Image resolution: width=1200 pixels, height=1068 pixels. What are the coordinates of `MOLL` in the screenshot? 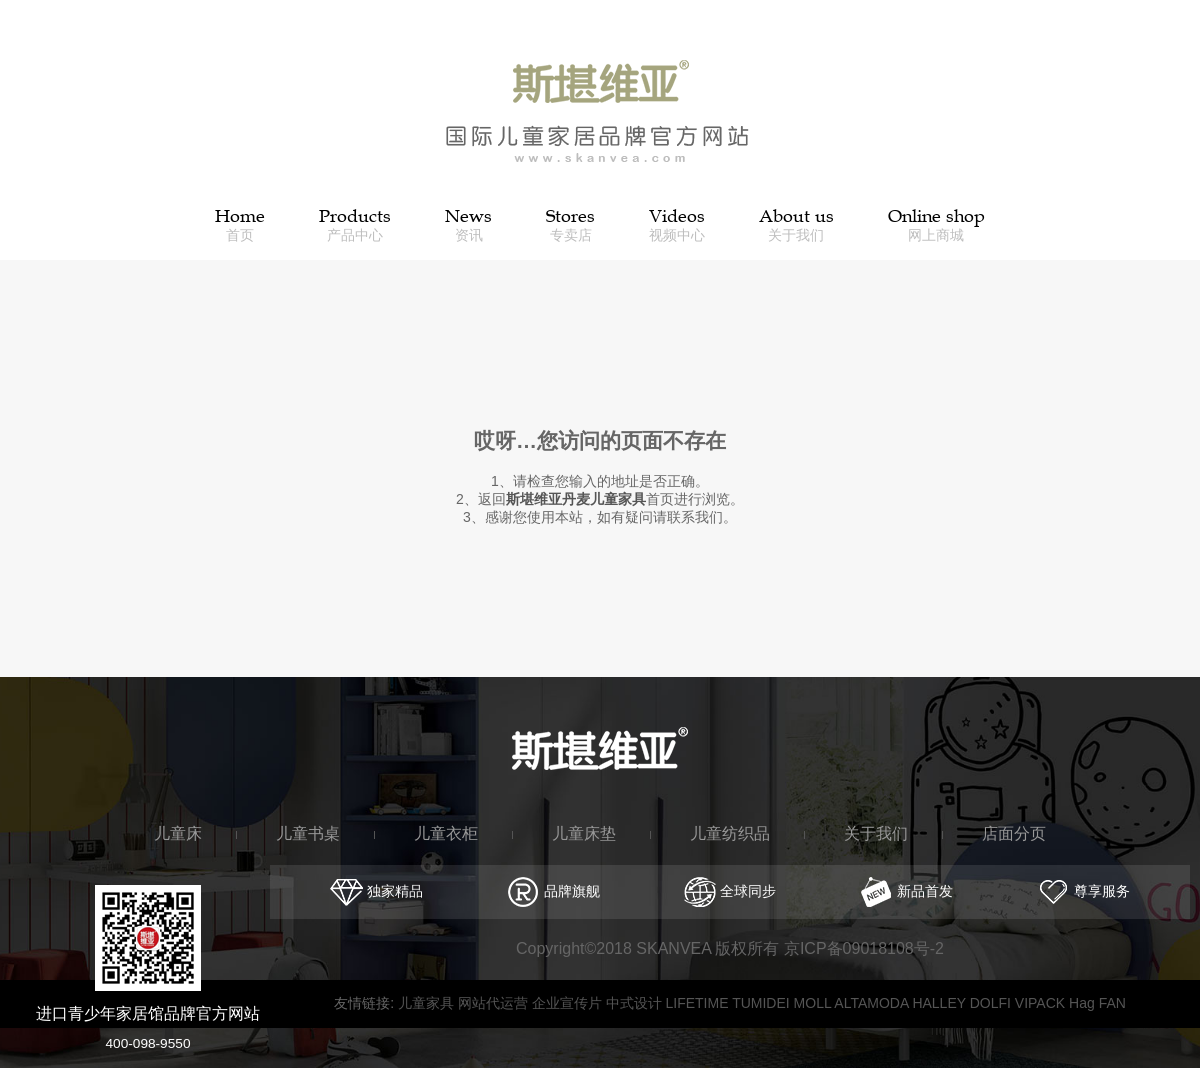 It's located at (814, 1003).